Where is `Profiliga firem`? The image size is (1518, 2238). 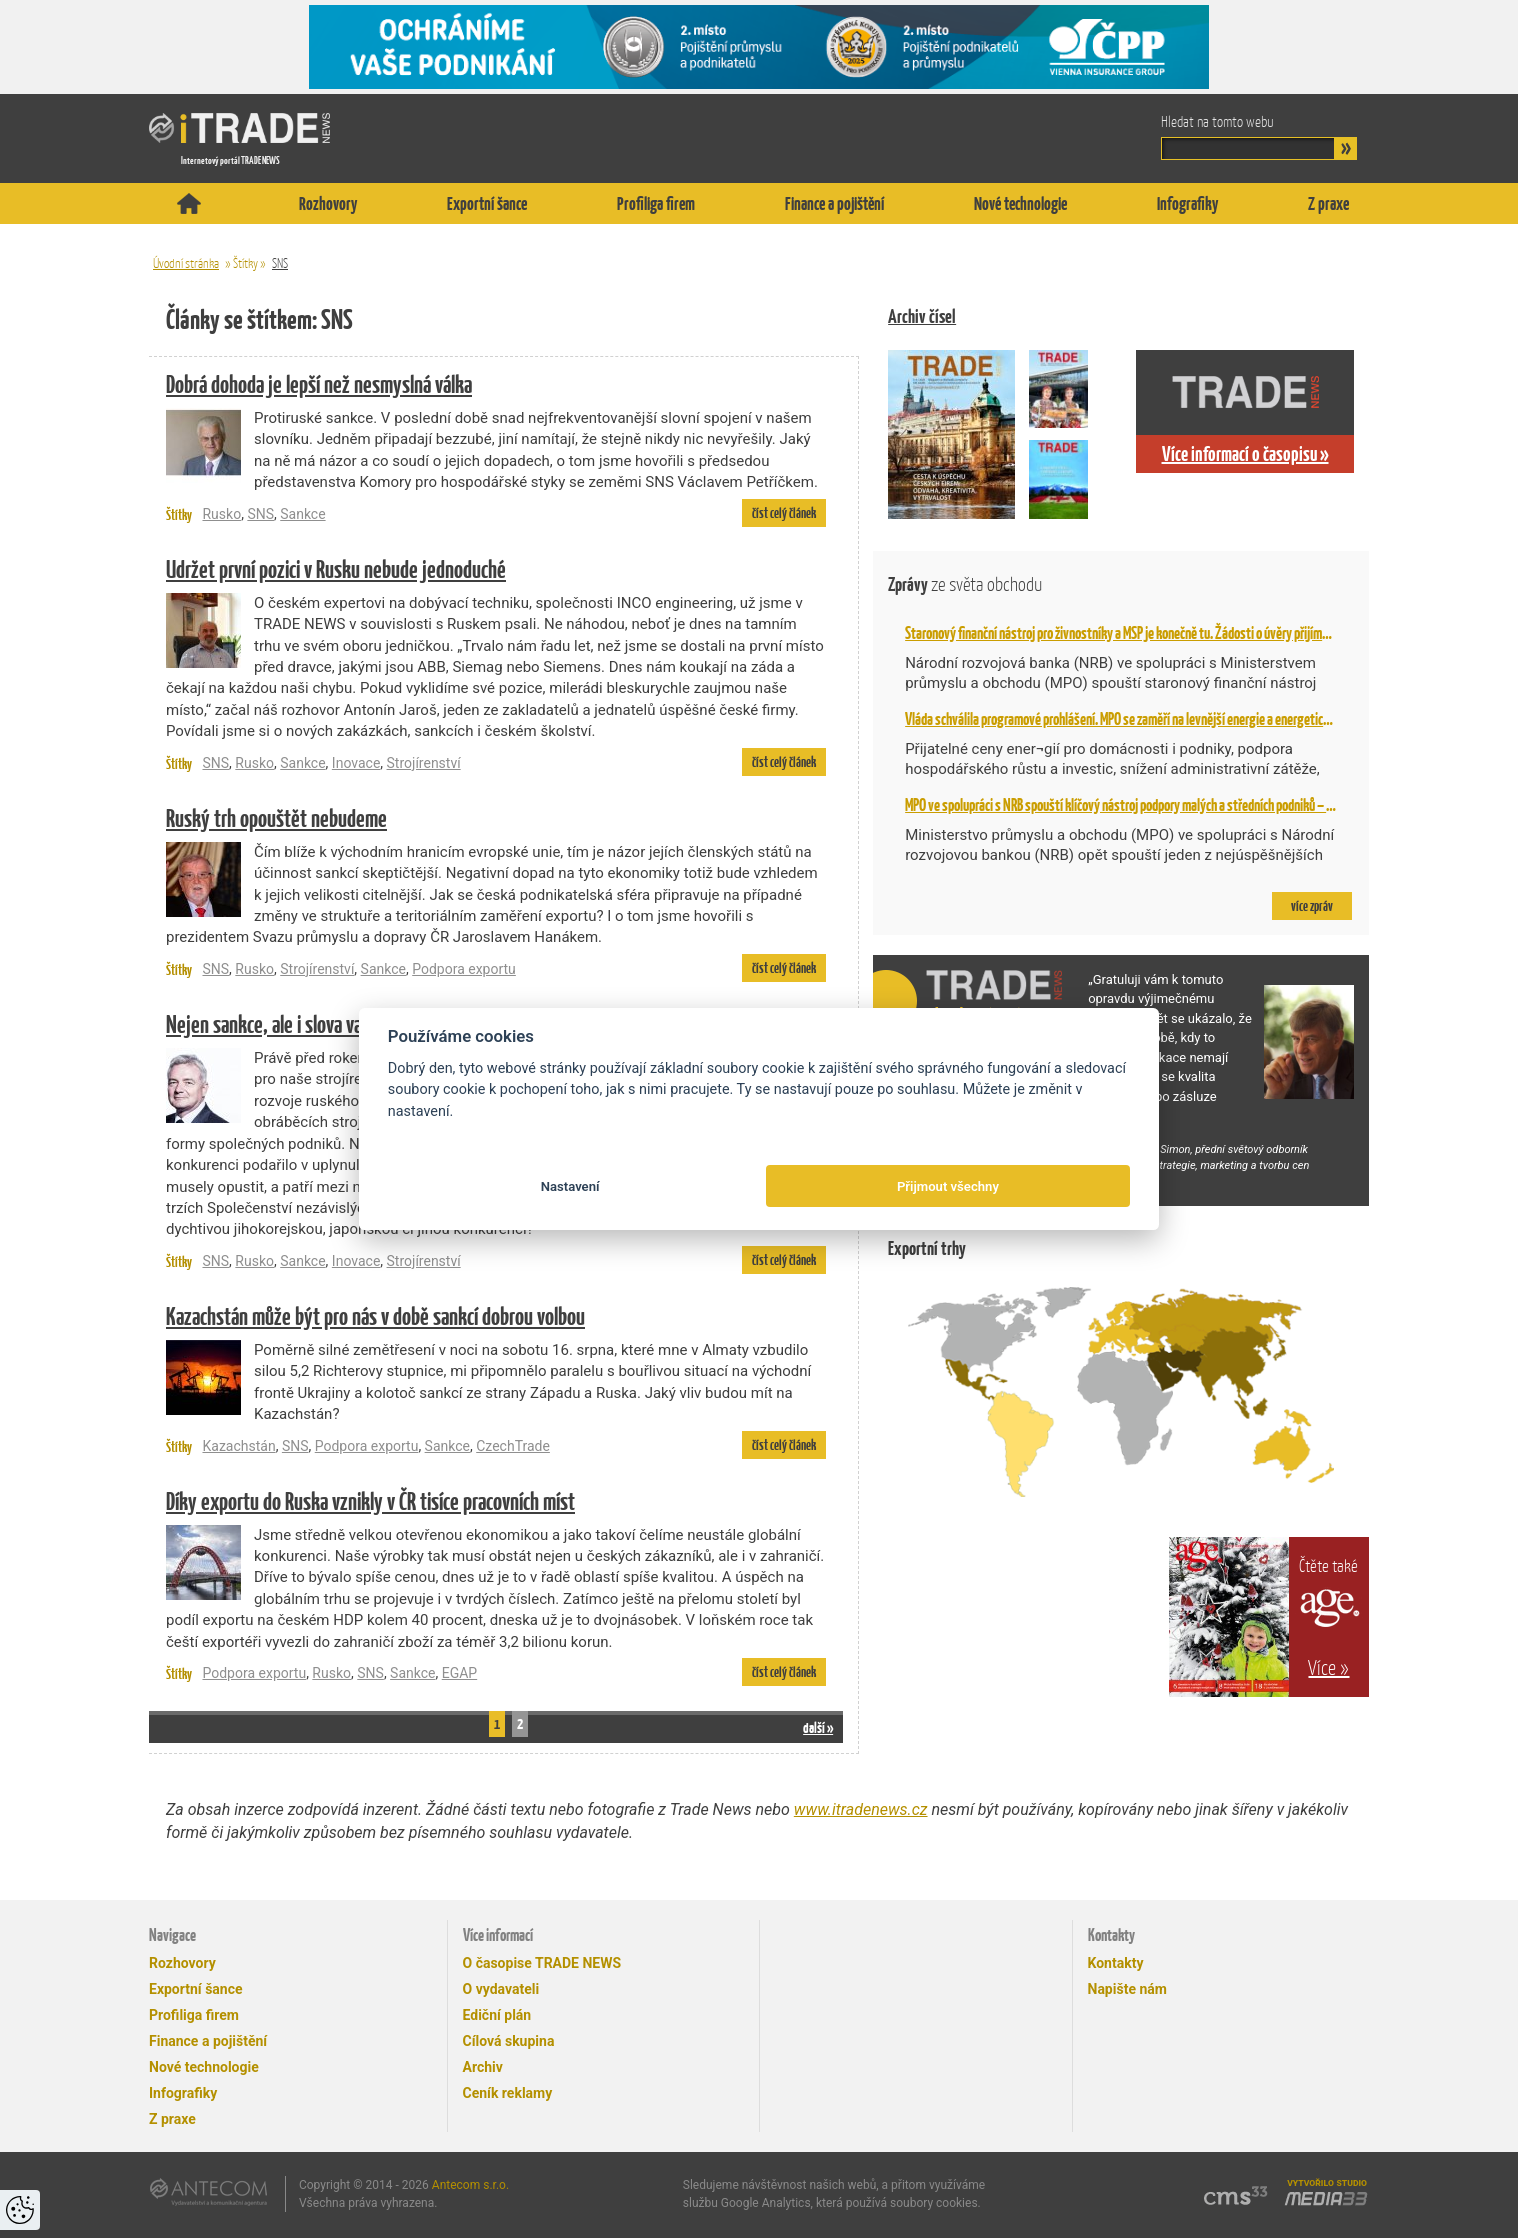
Profiliga firem is located at coordinates (656, 203).